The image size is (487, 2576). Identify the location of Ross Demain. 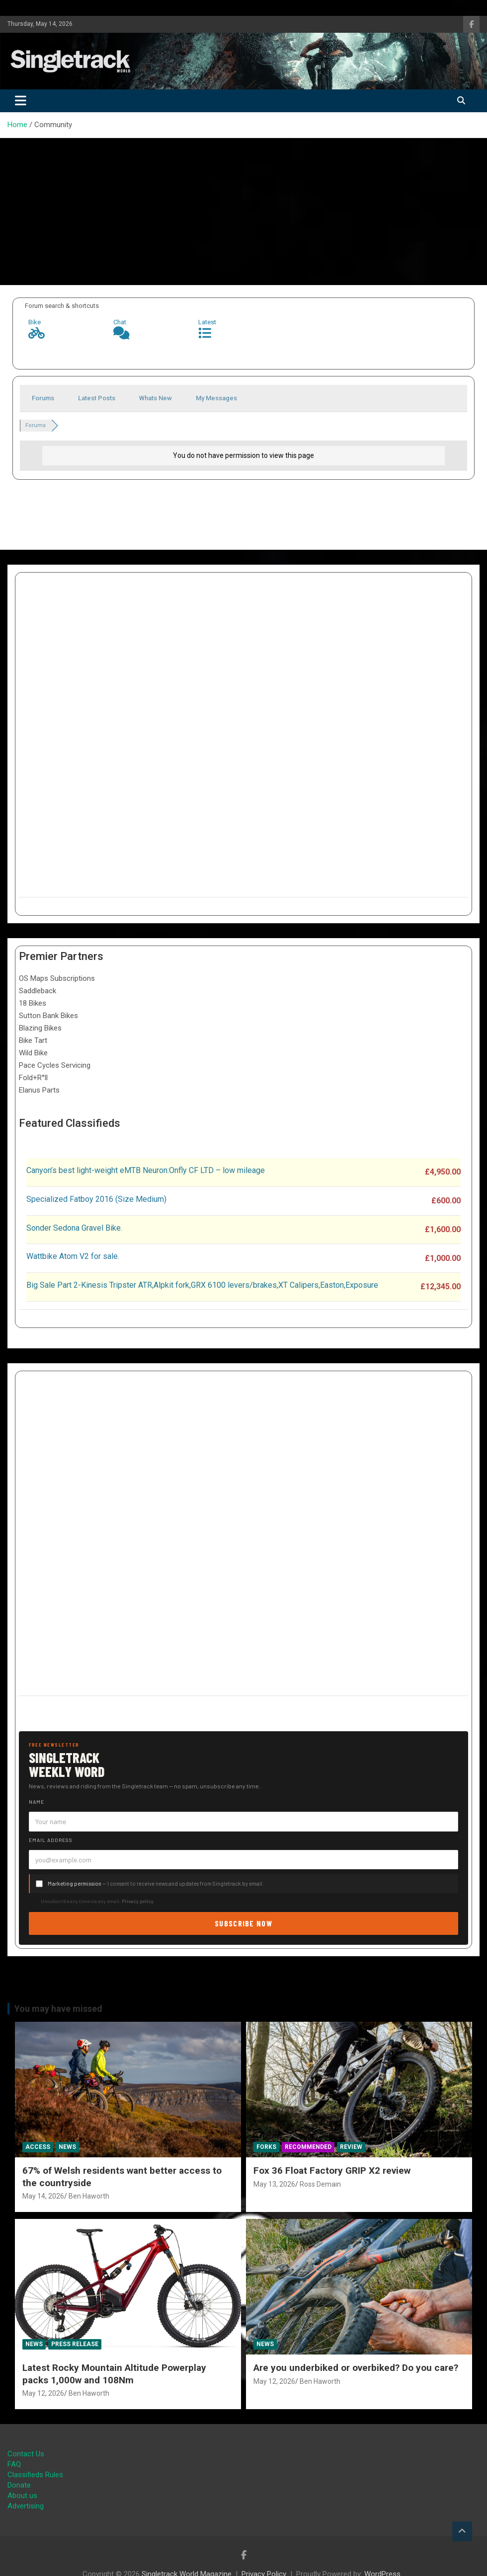
(320, 2184).